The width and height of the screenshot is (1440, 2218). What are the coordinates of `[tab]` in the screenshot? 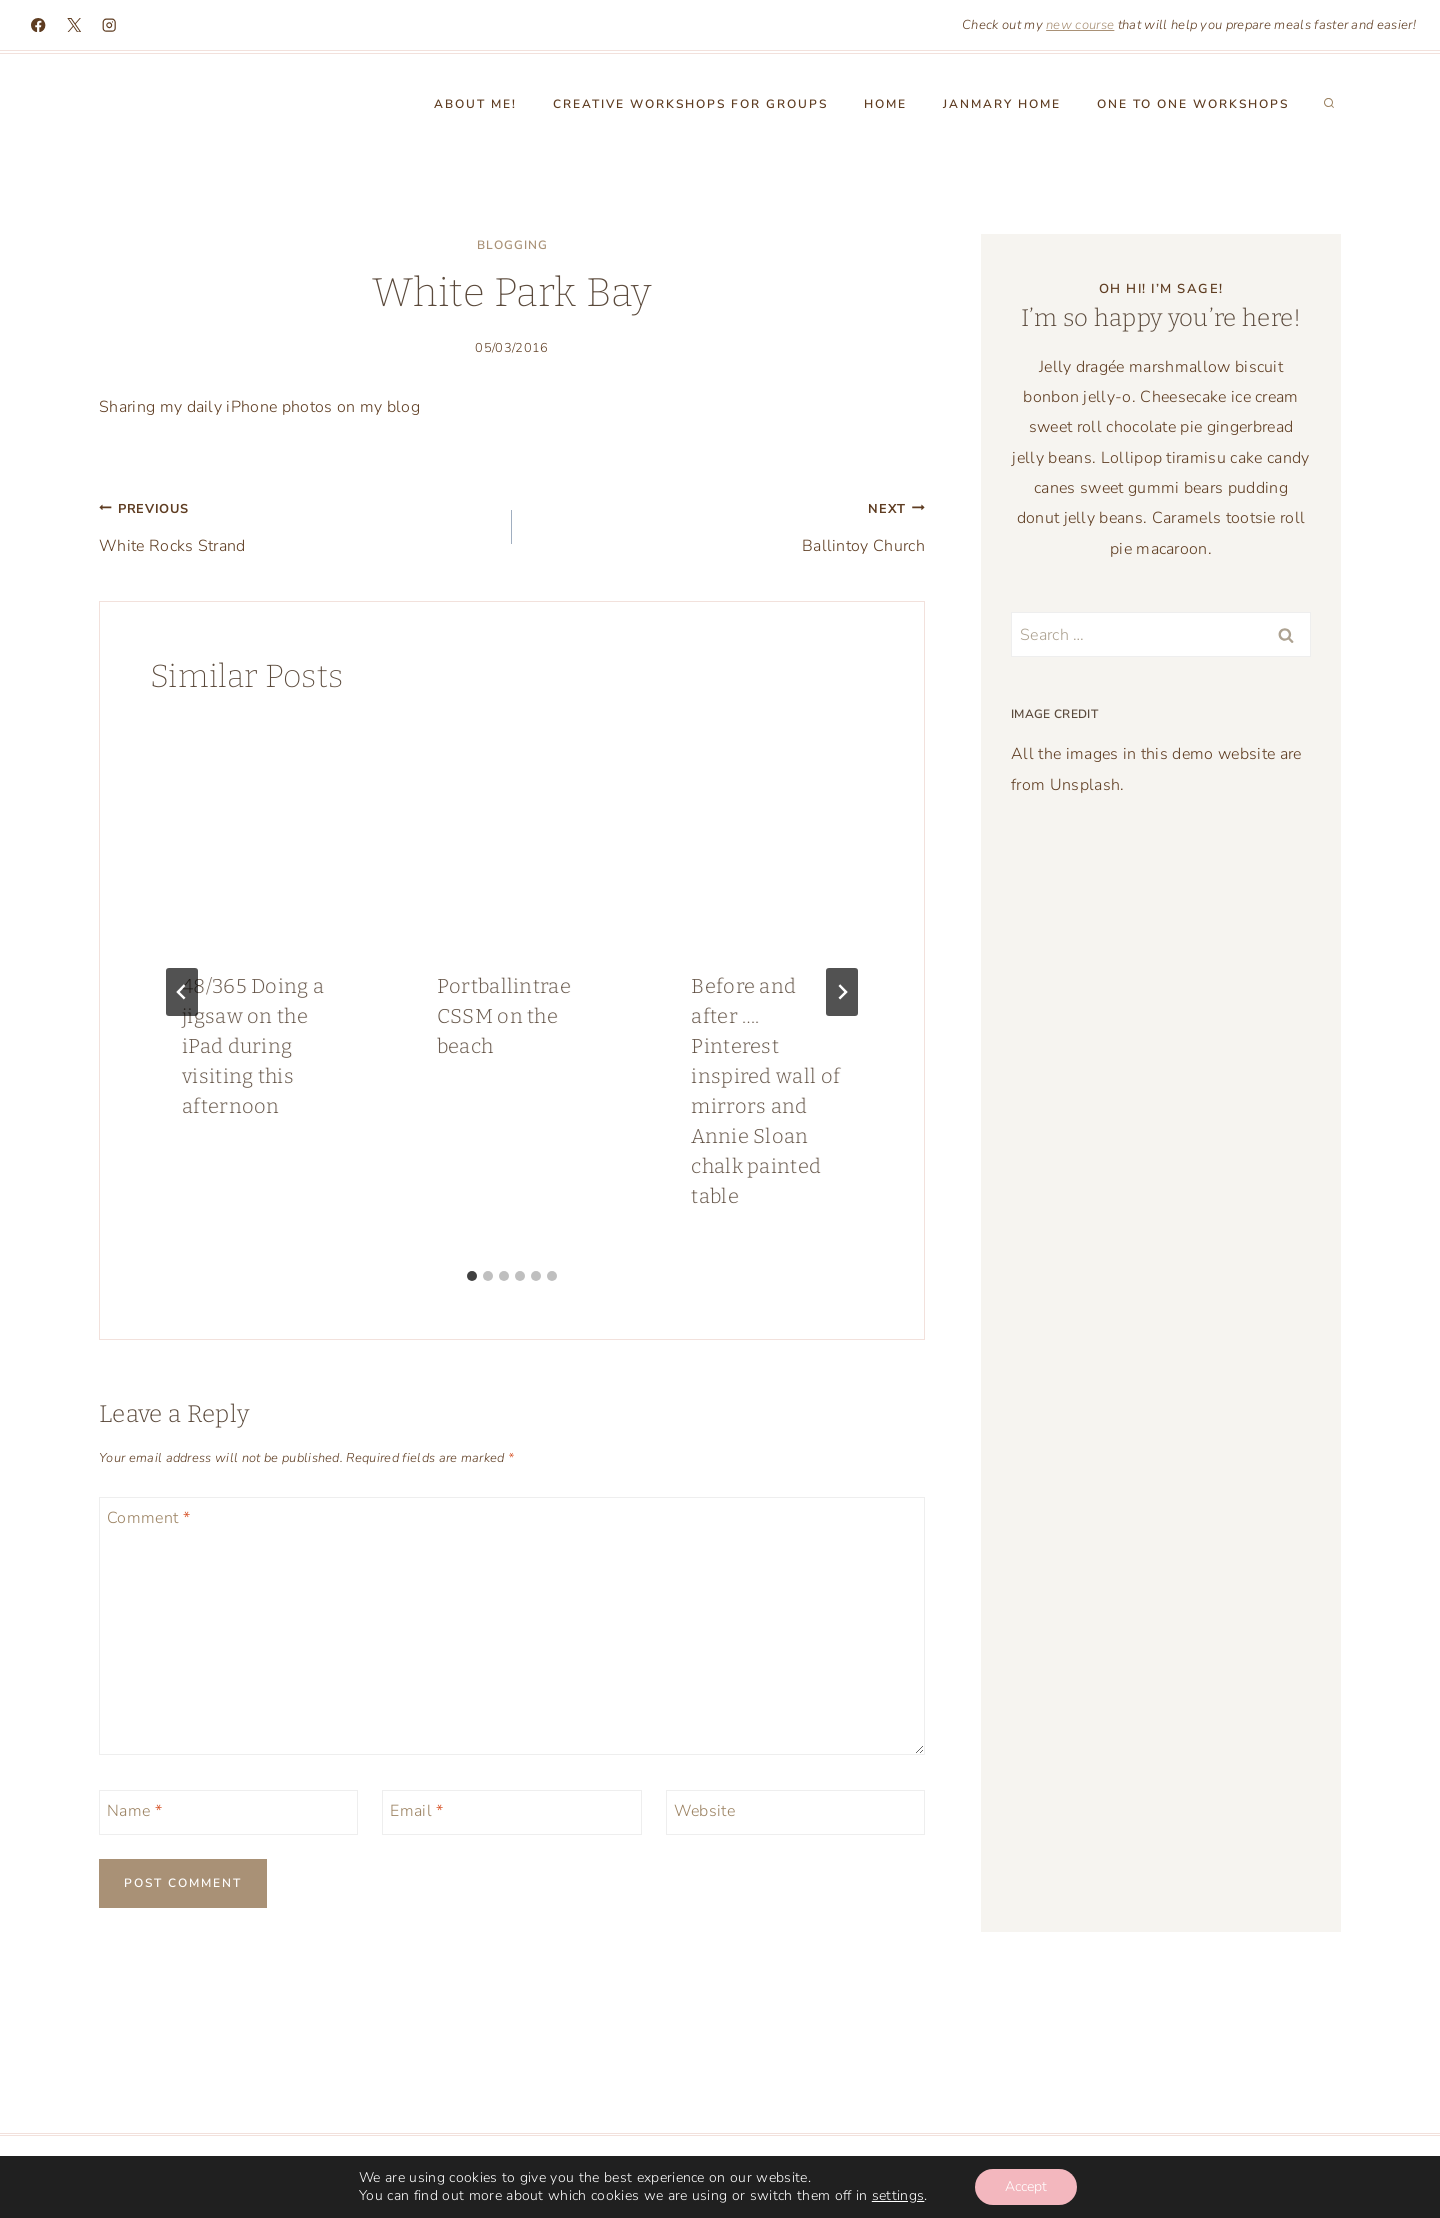 It's located at (472, 1276).